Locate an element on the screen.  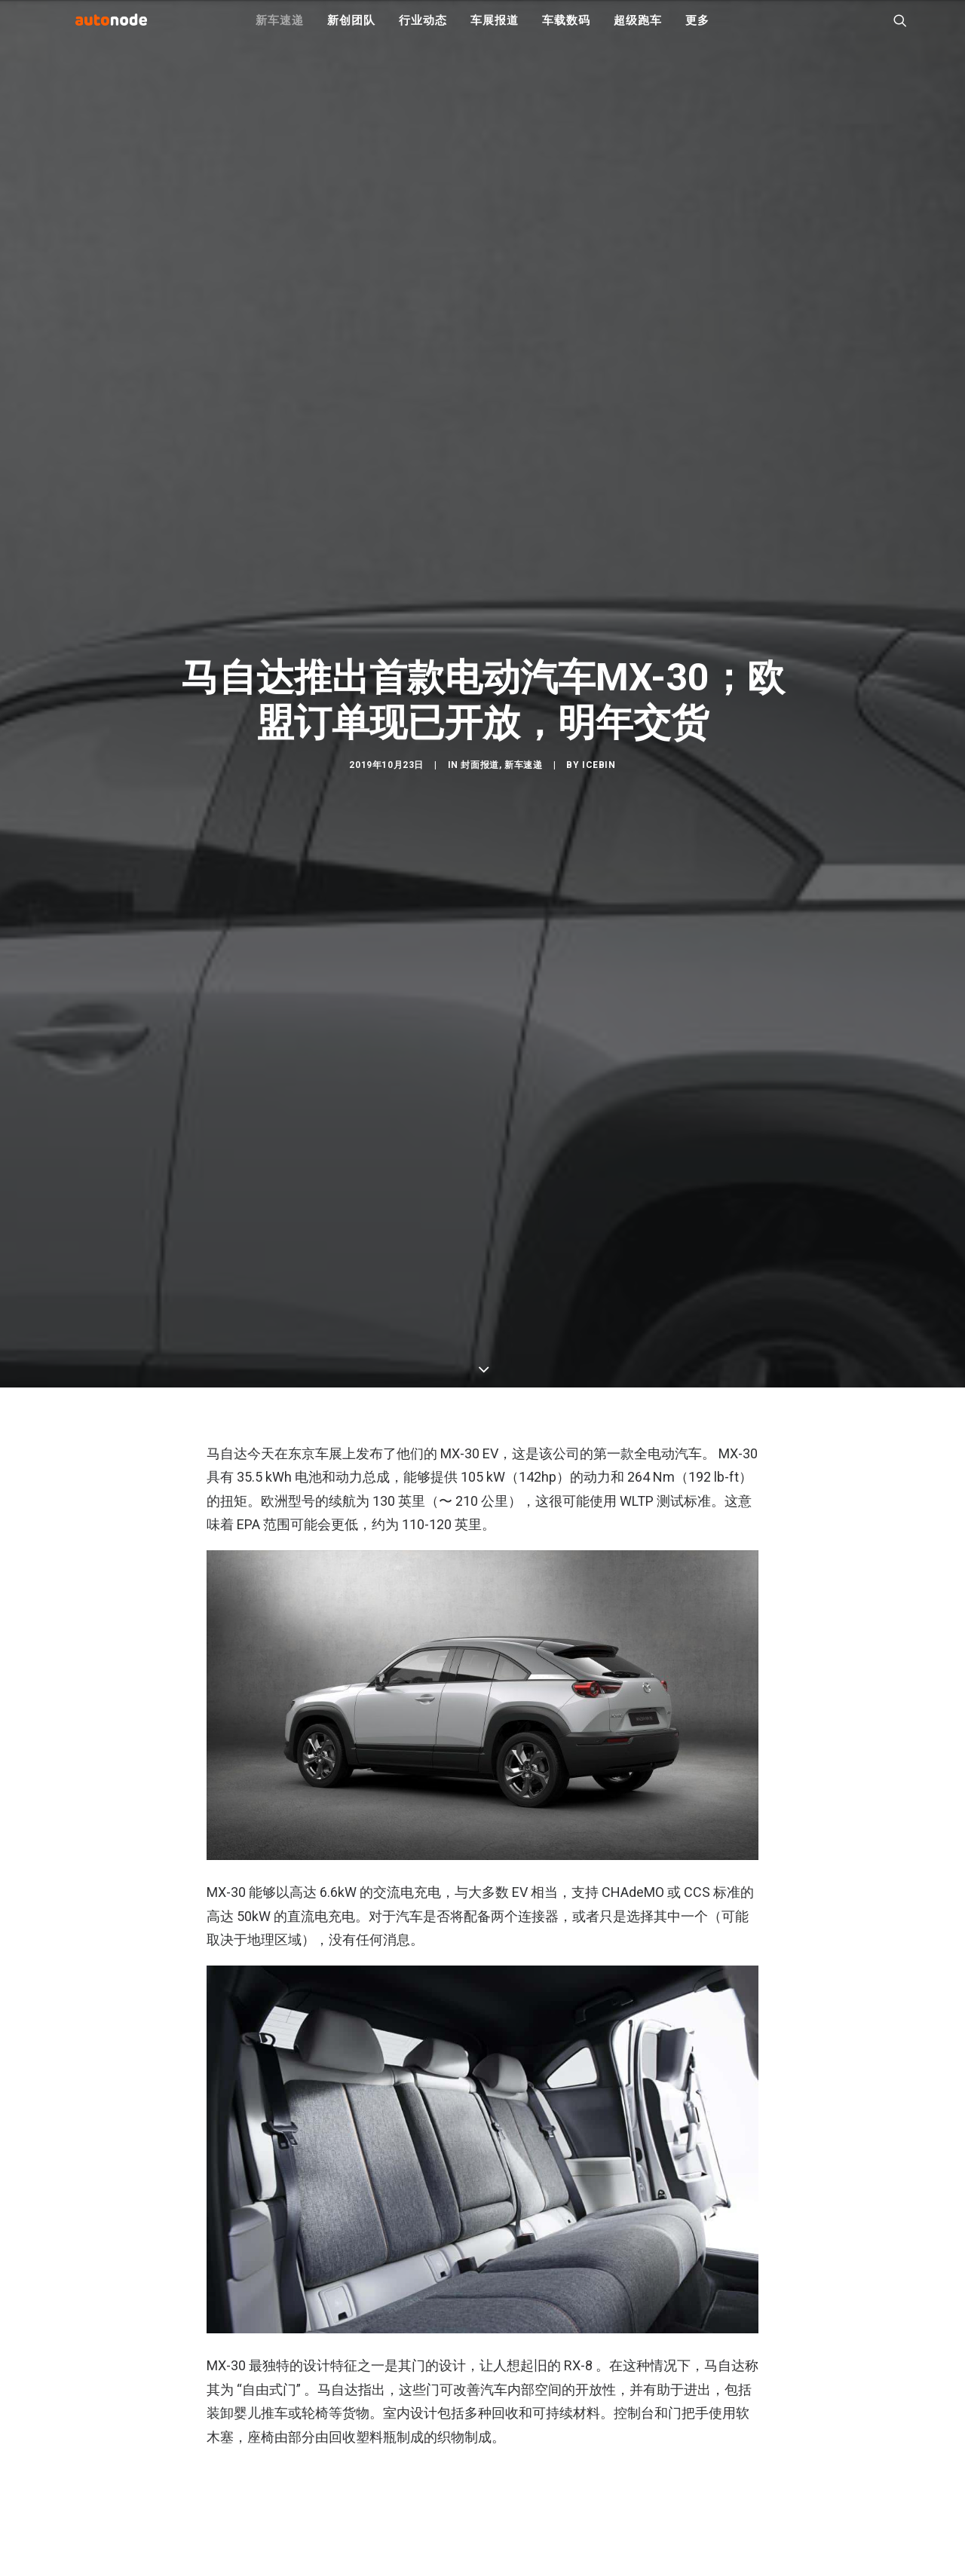
新创团队 is located at coordinates (351, 30).